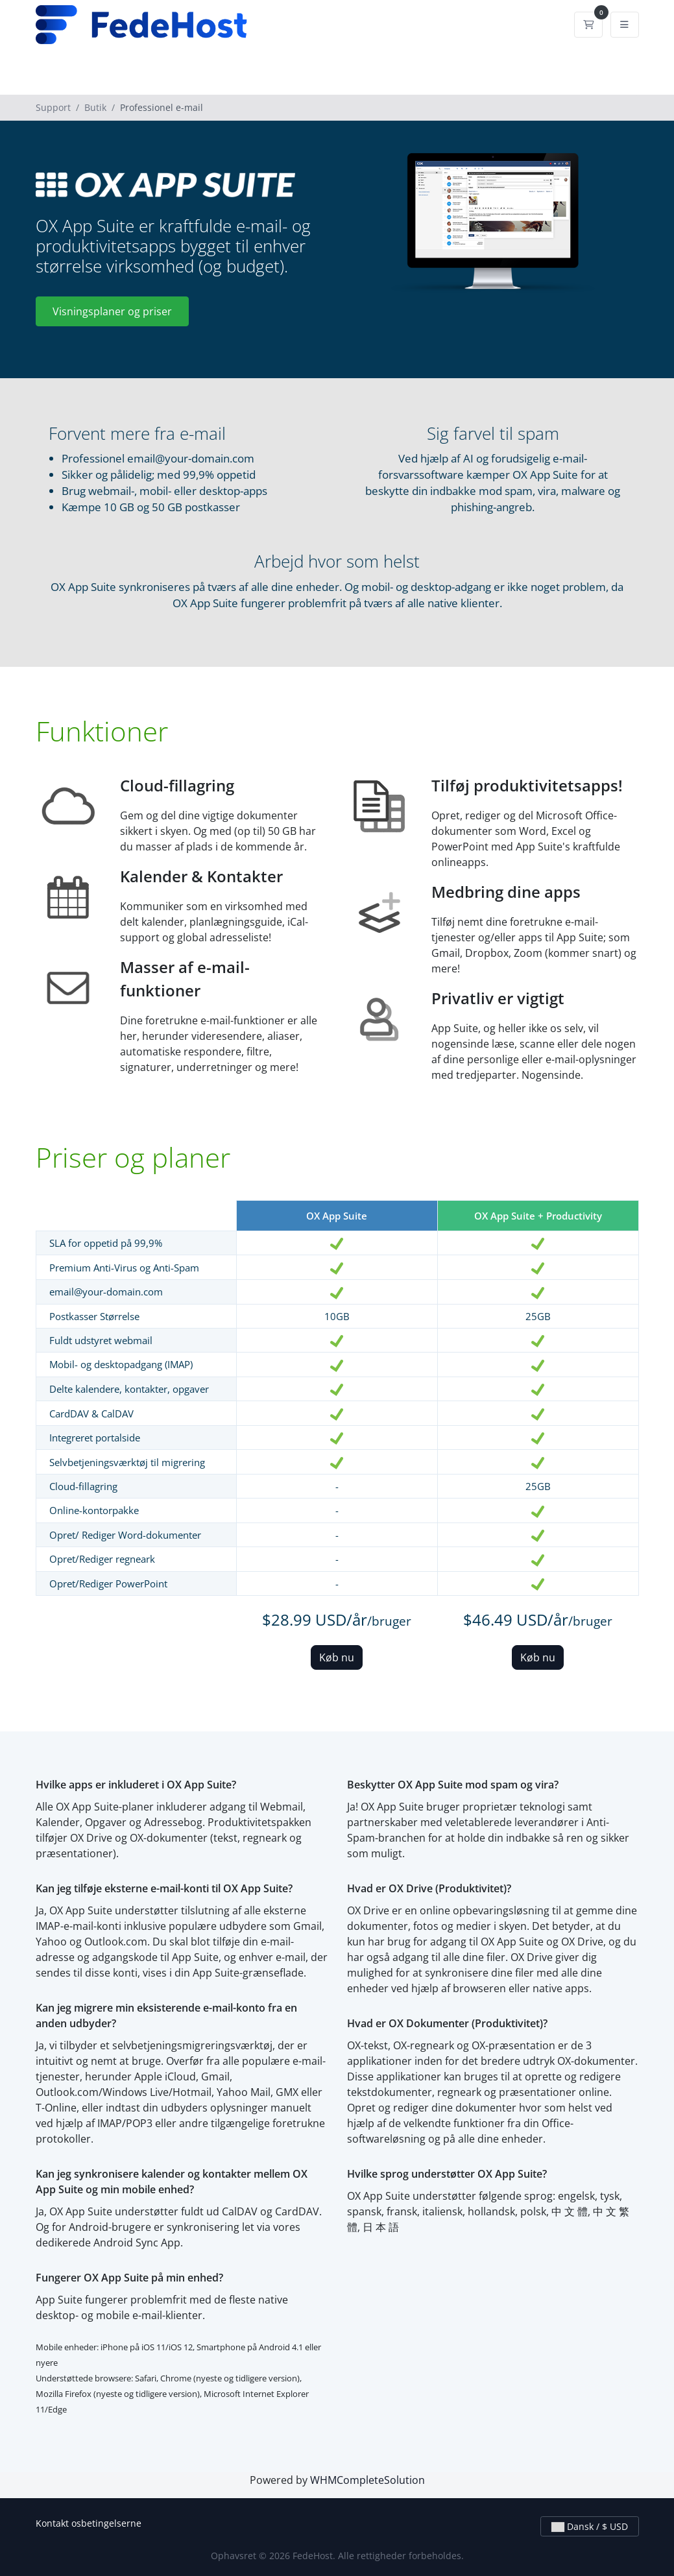 The image size is (674, 2576). Describe the element at coordinates (112, 311) in the screenshot. I see `Visningsplaner og priser` at that location.